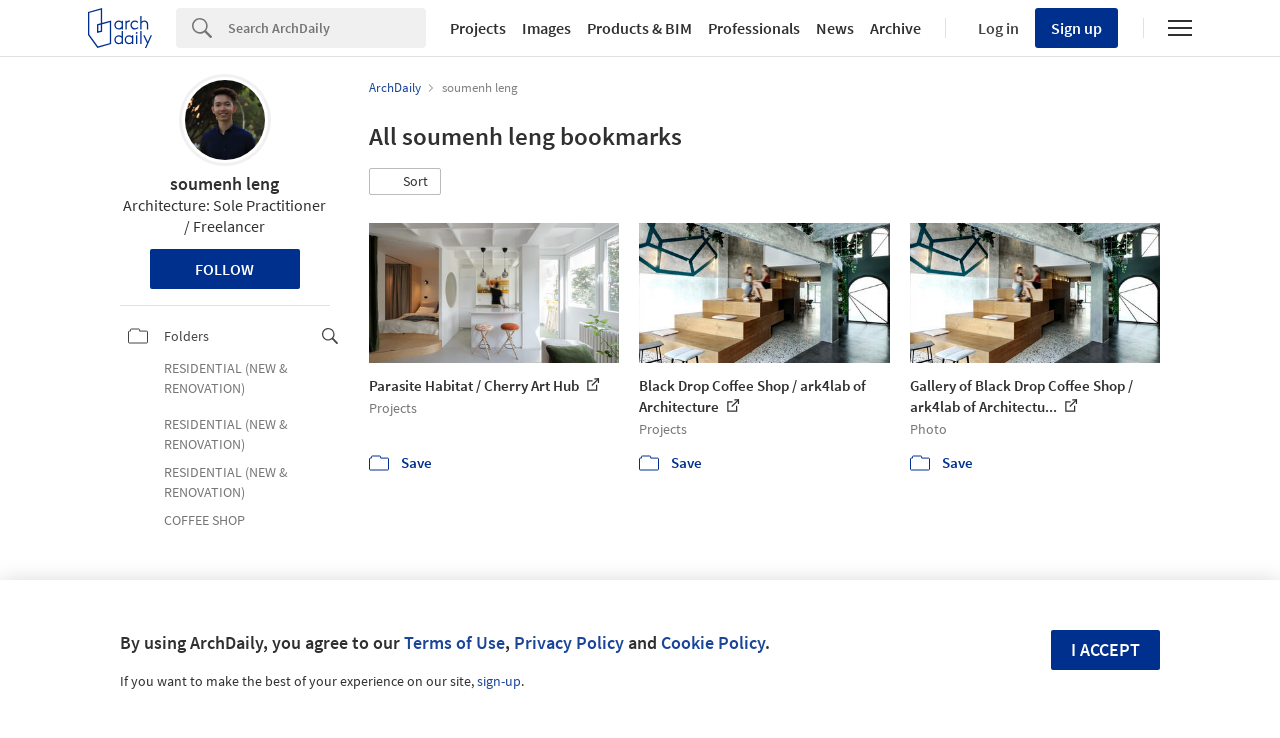  Describe the element at coordinates (713, 642) in the screenshot. I see `Cookie Policy` at that location.